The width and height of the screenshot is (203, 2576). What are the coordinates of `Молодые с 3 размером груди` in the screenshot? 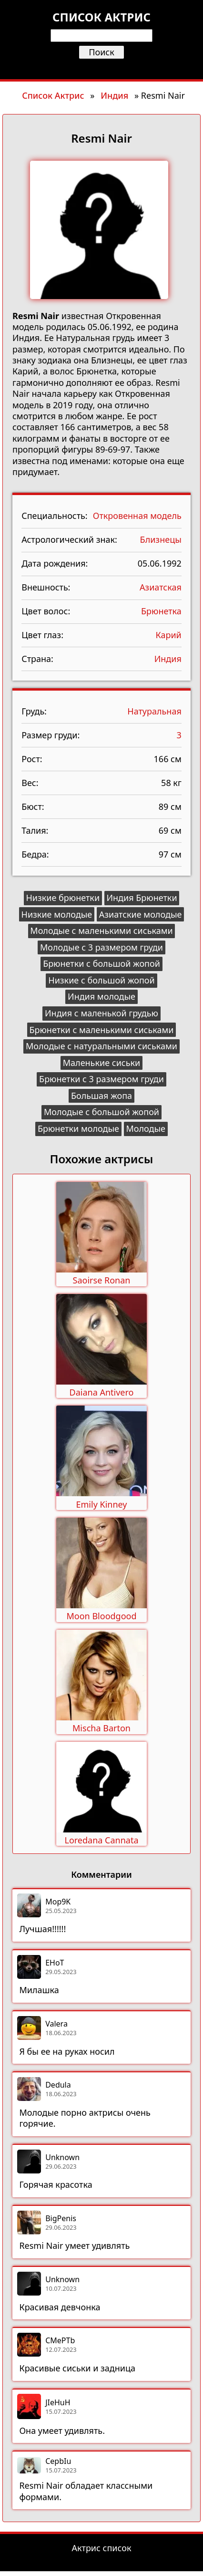 It's located at (101, 947).